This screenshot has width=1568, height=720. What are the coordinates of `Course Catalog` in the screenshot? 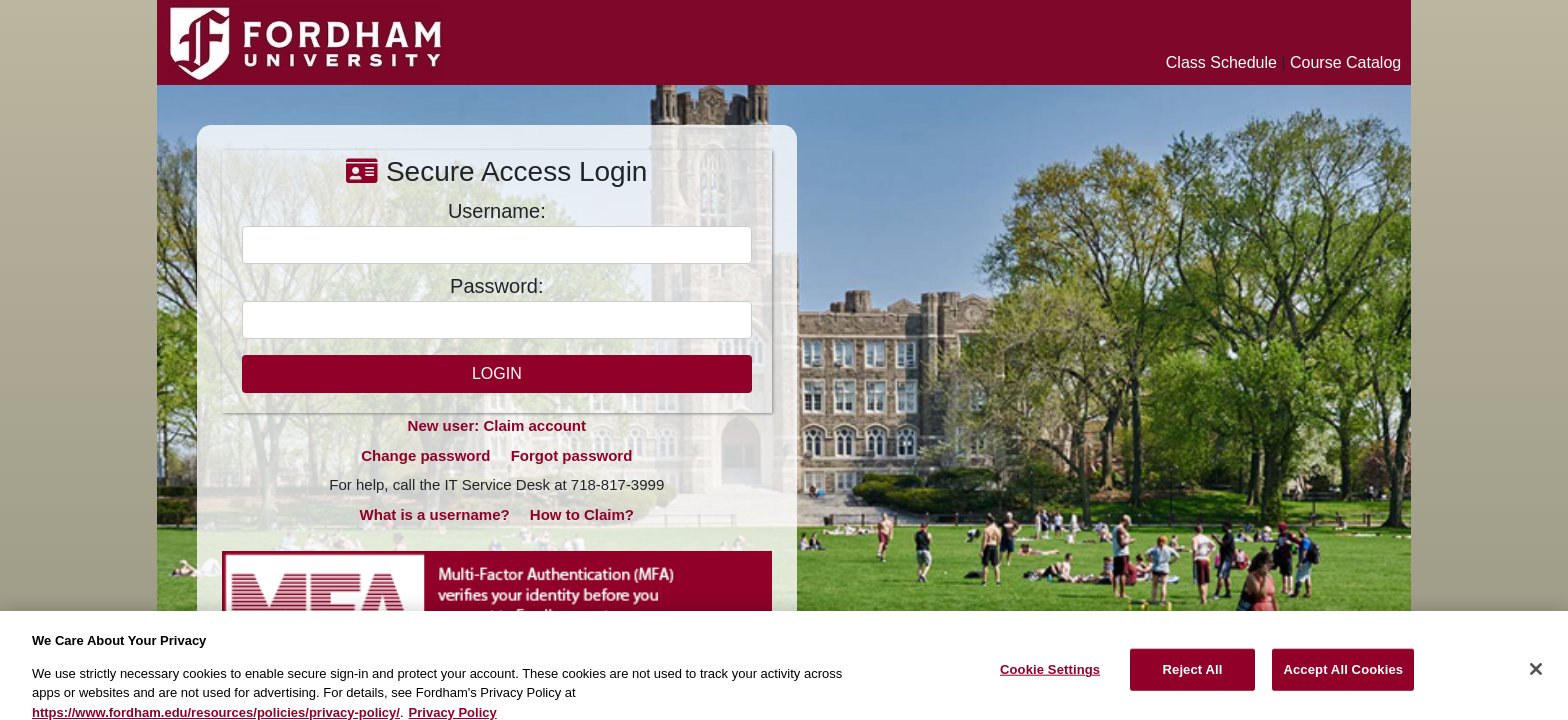 It's located at (1345, 62).